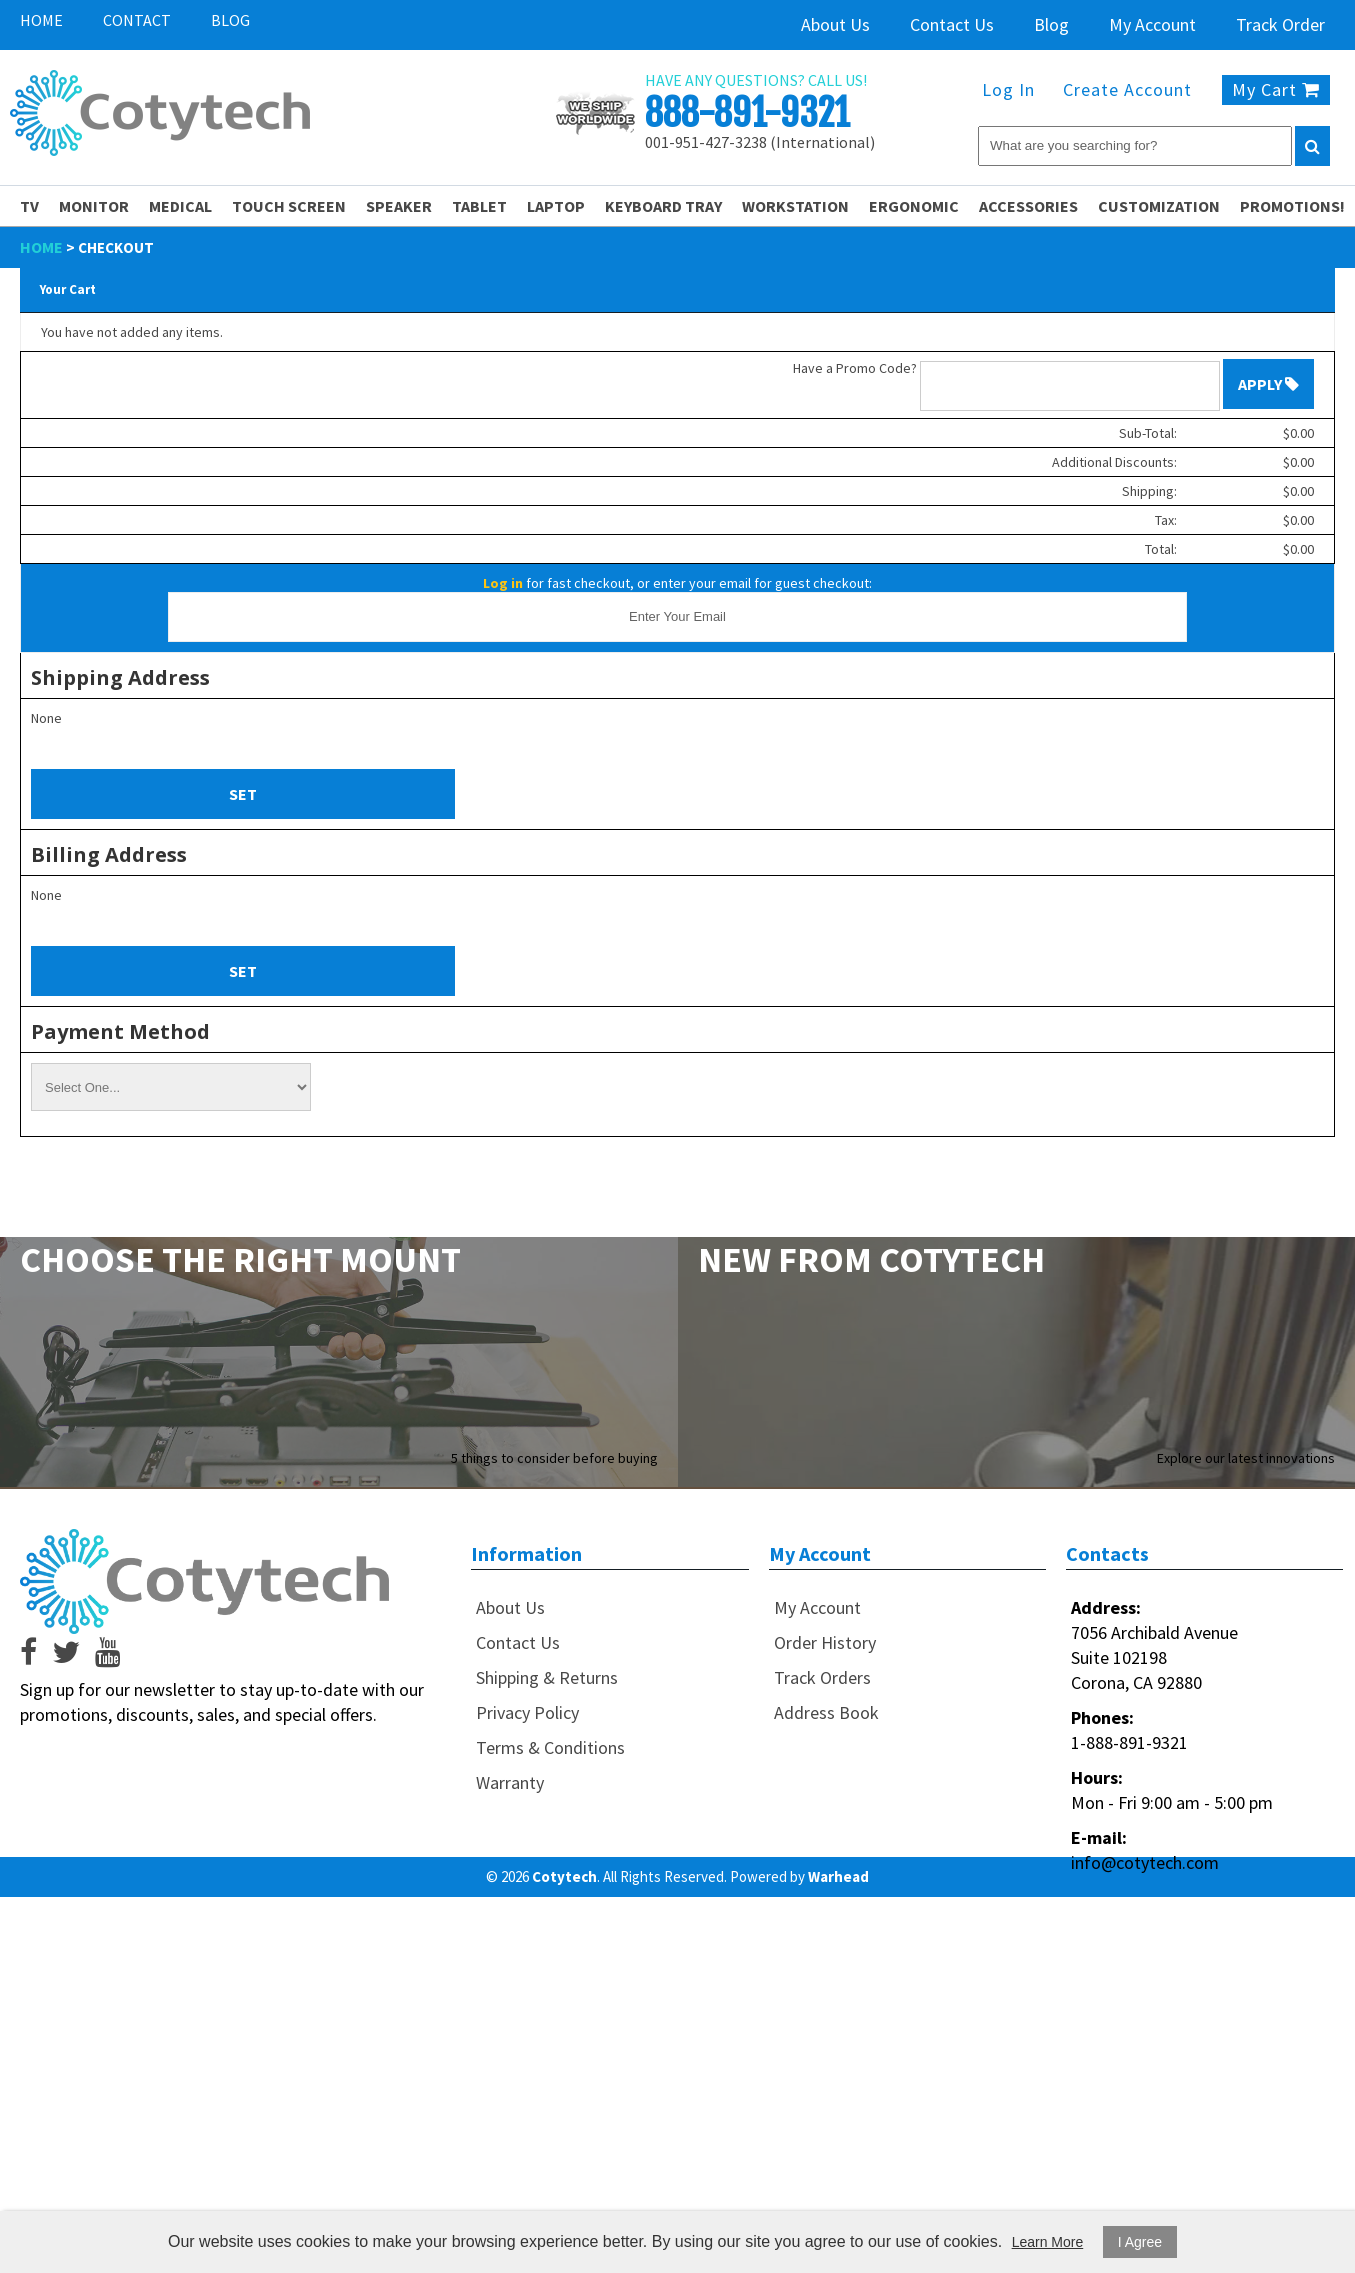 Image resolution: width=1355 pixels, height=2273 pixels. Describe the element at coordinates (29, 206) in the screenshot. I see `TV` at that location.